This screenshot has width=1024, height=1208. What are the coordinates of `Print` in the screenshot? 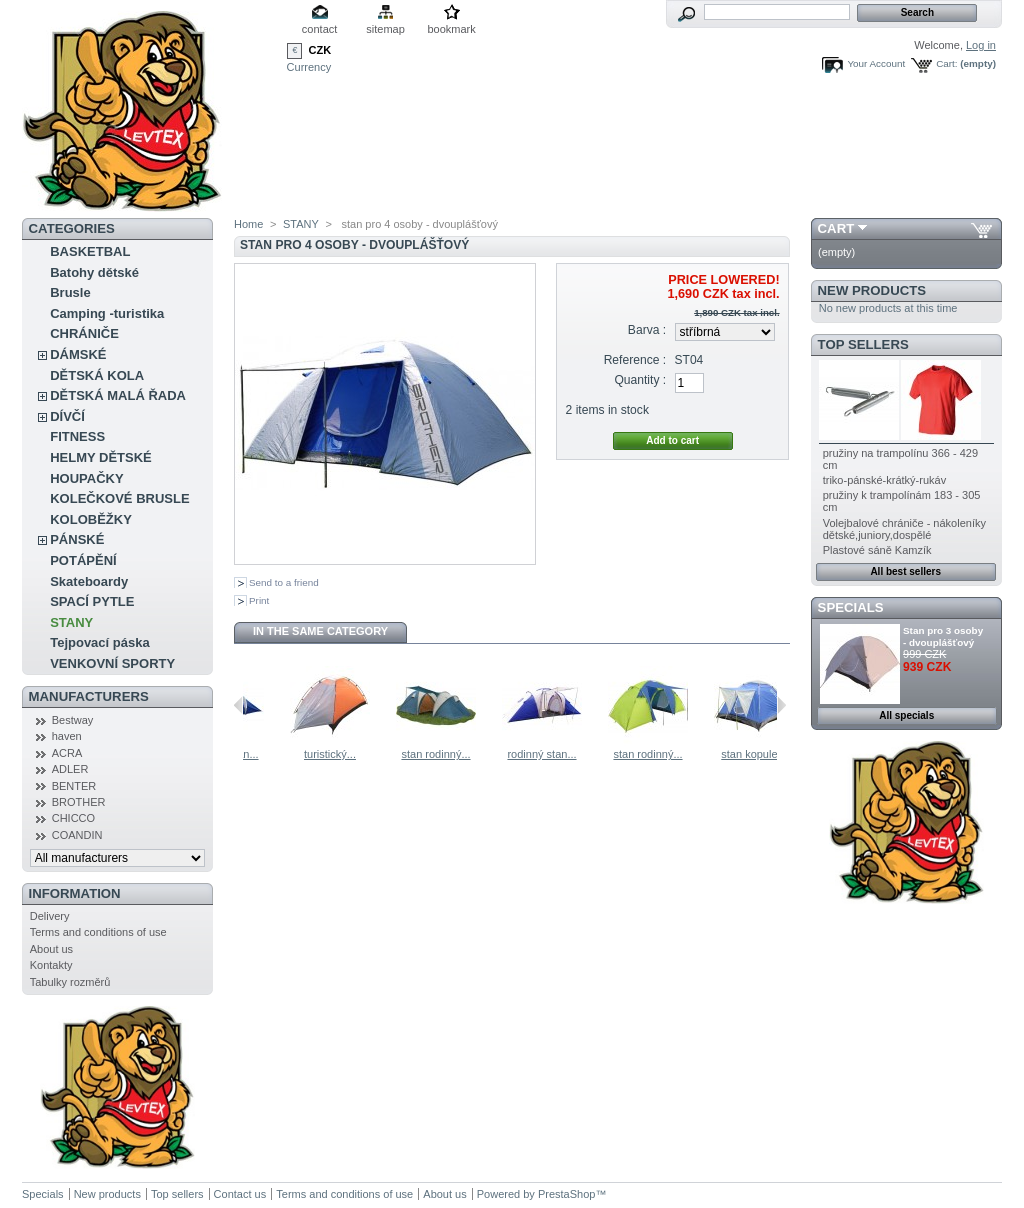 It's located at (259, 600).